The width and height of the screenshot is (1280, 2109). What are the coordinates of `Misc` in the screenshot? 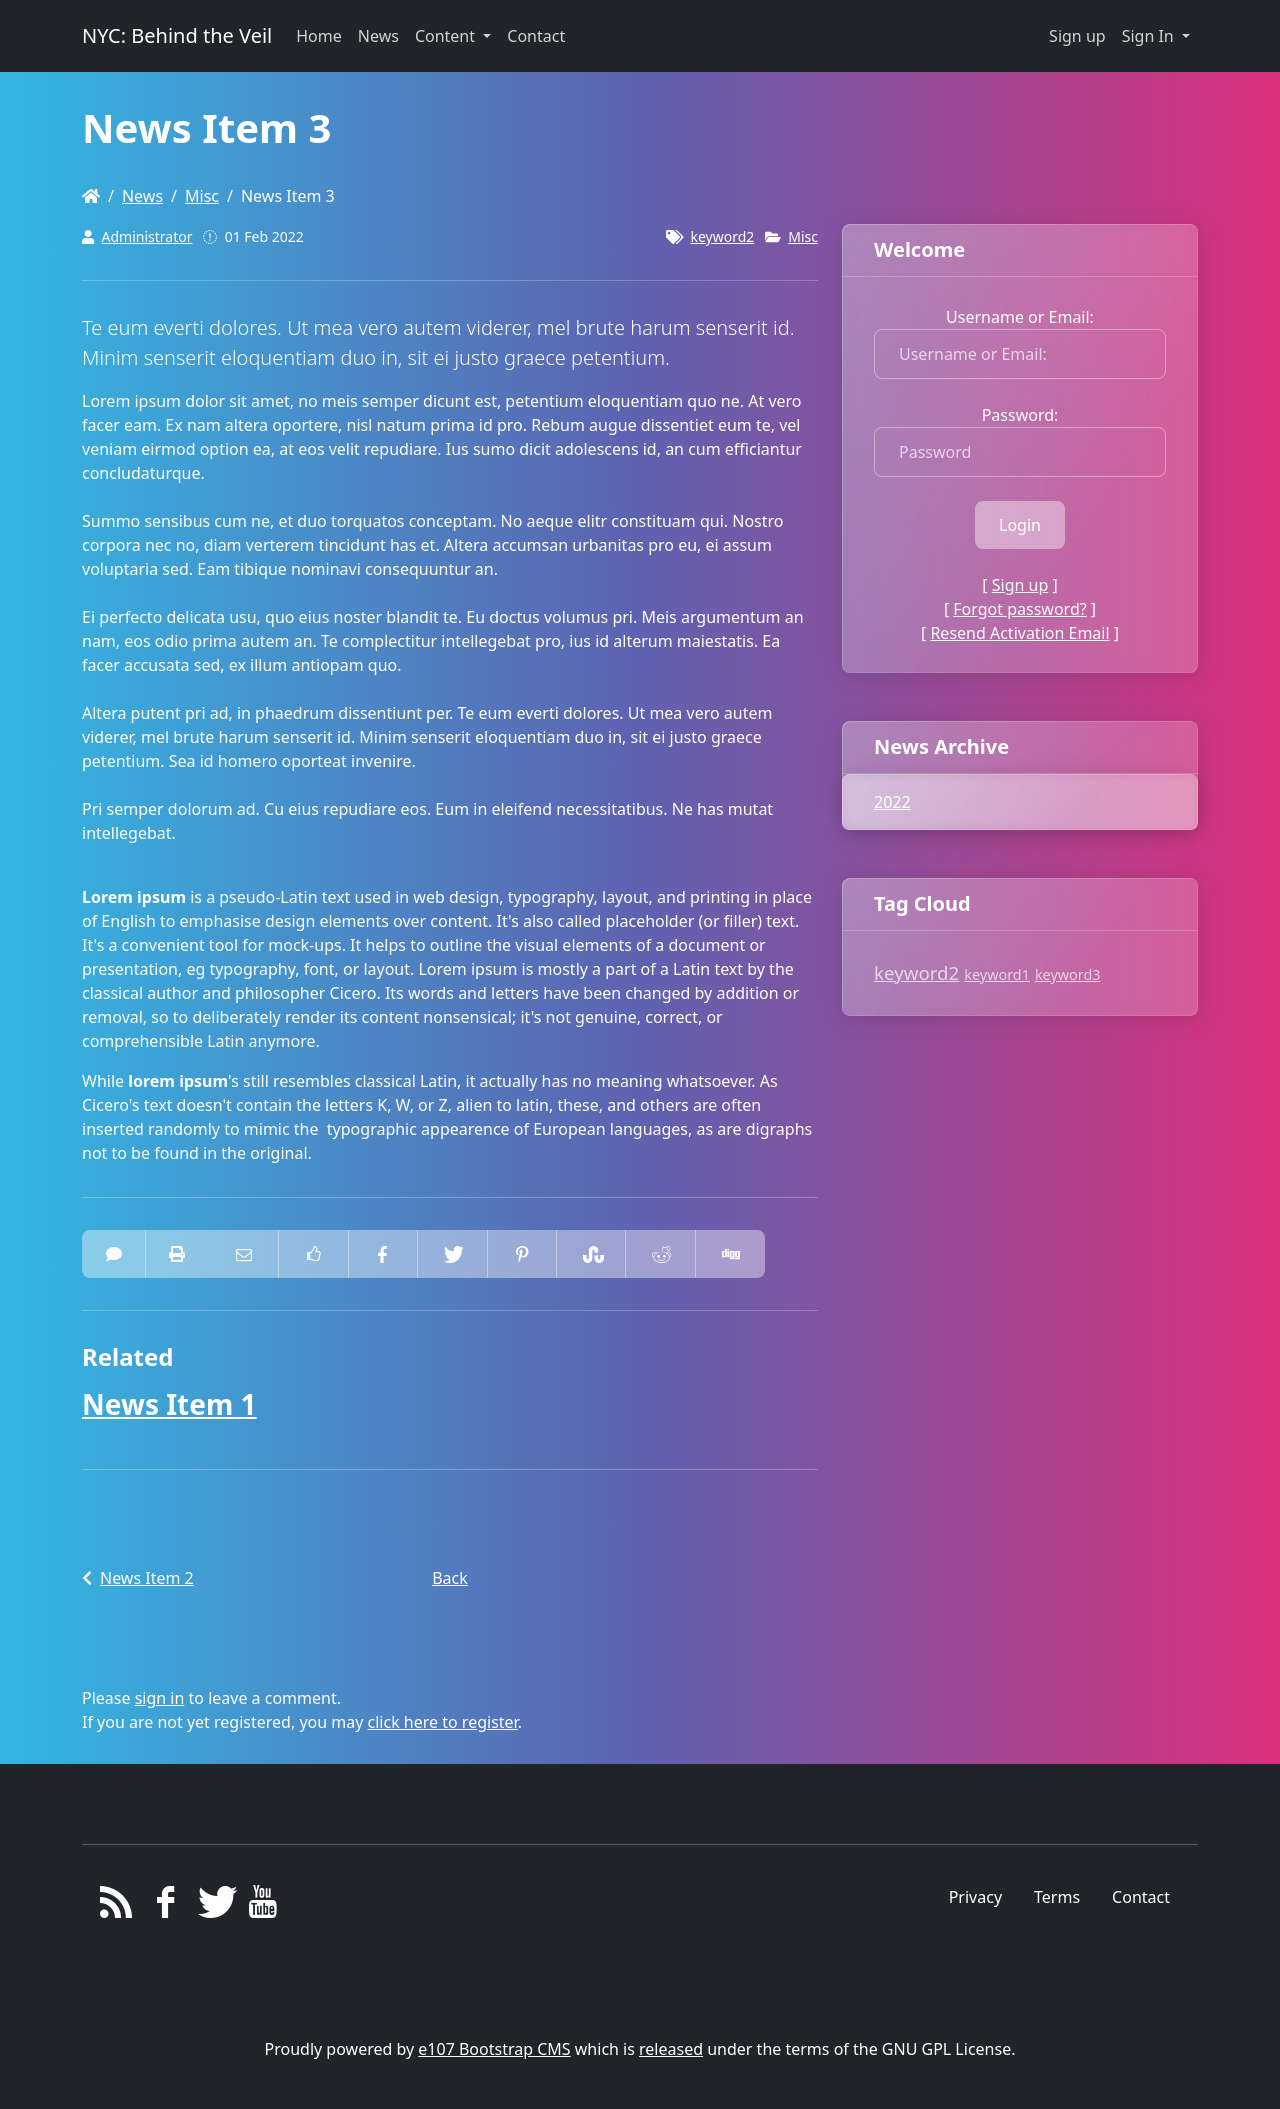 It's located at (202, 196).